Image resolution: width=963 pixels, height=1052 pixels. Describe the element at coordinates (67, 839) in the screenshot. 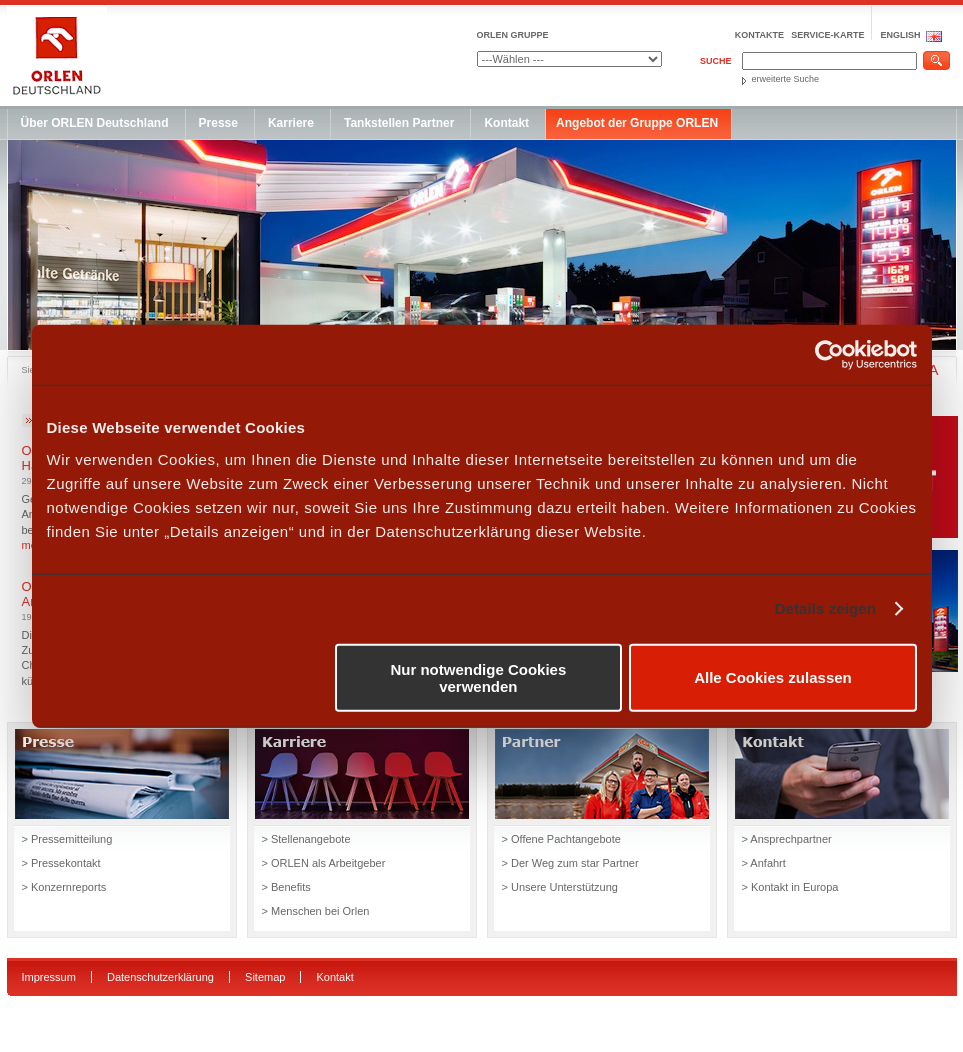

I see `> Pressemitteilung` at that location.